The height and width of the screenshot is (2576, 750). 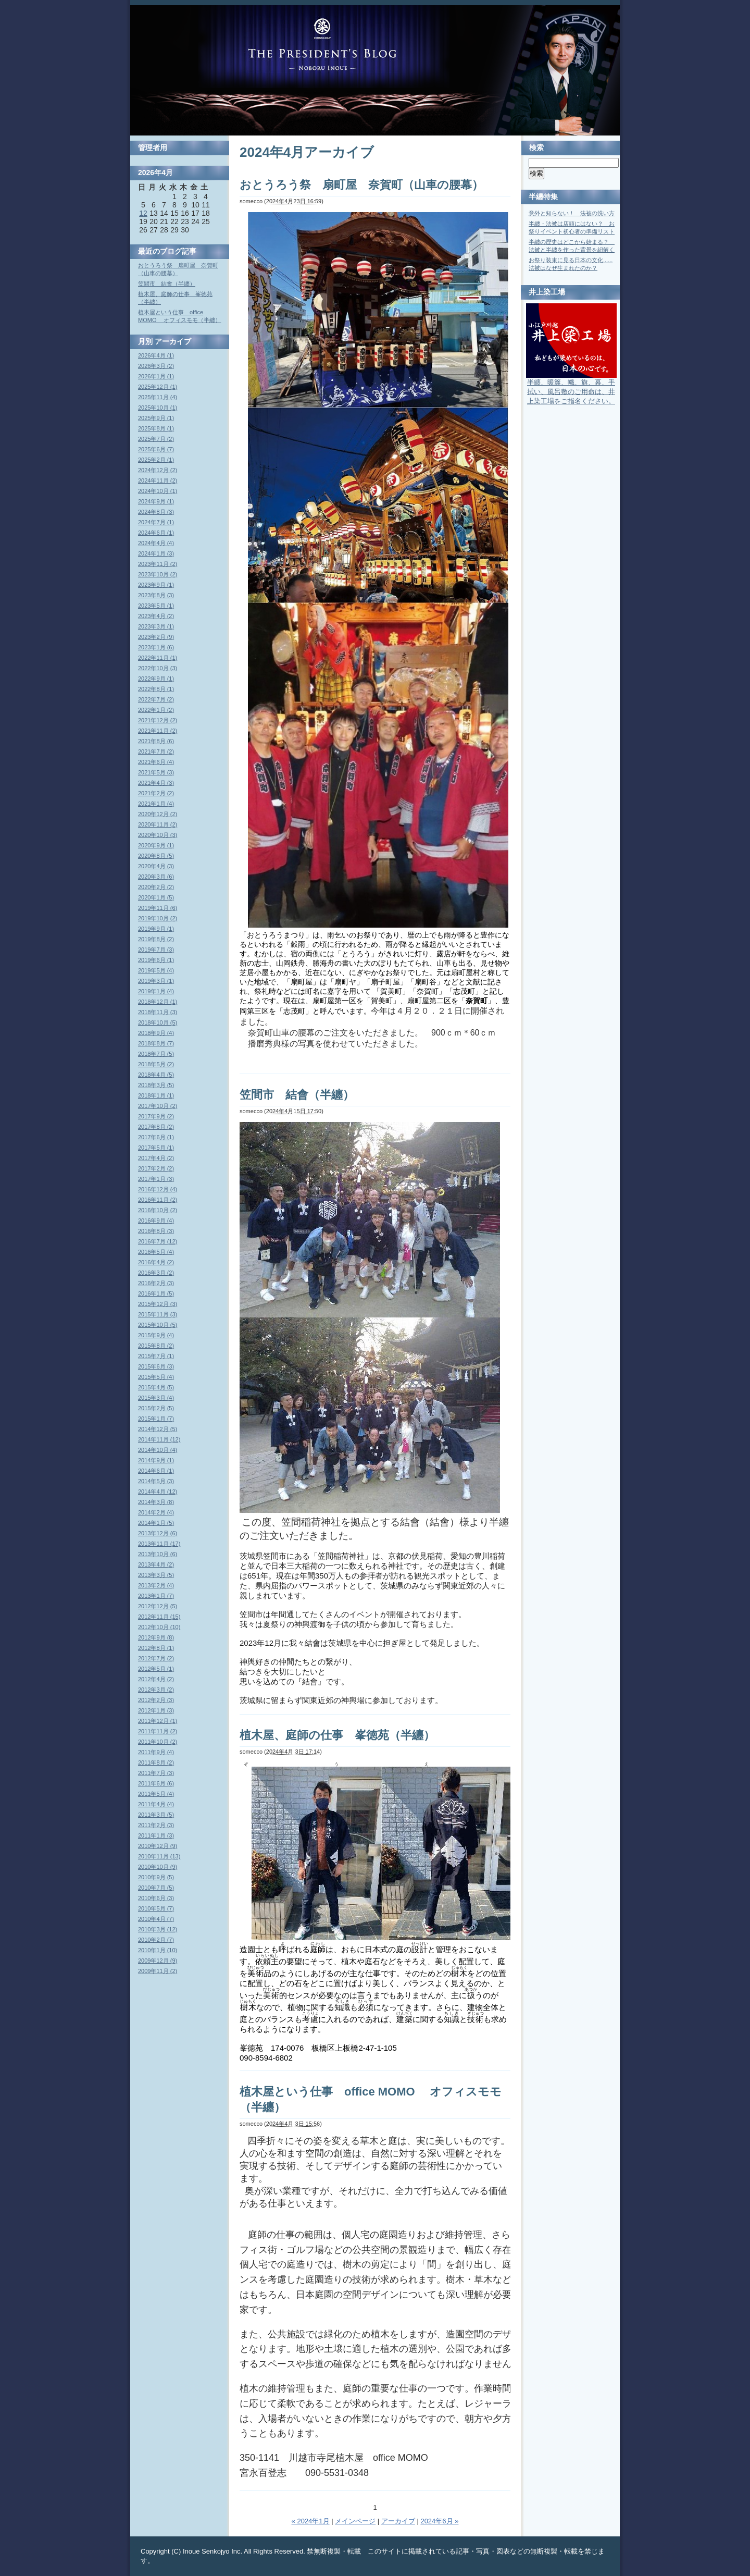 I want to click on 2020年10月 (3), so click(x=157, y=835).